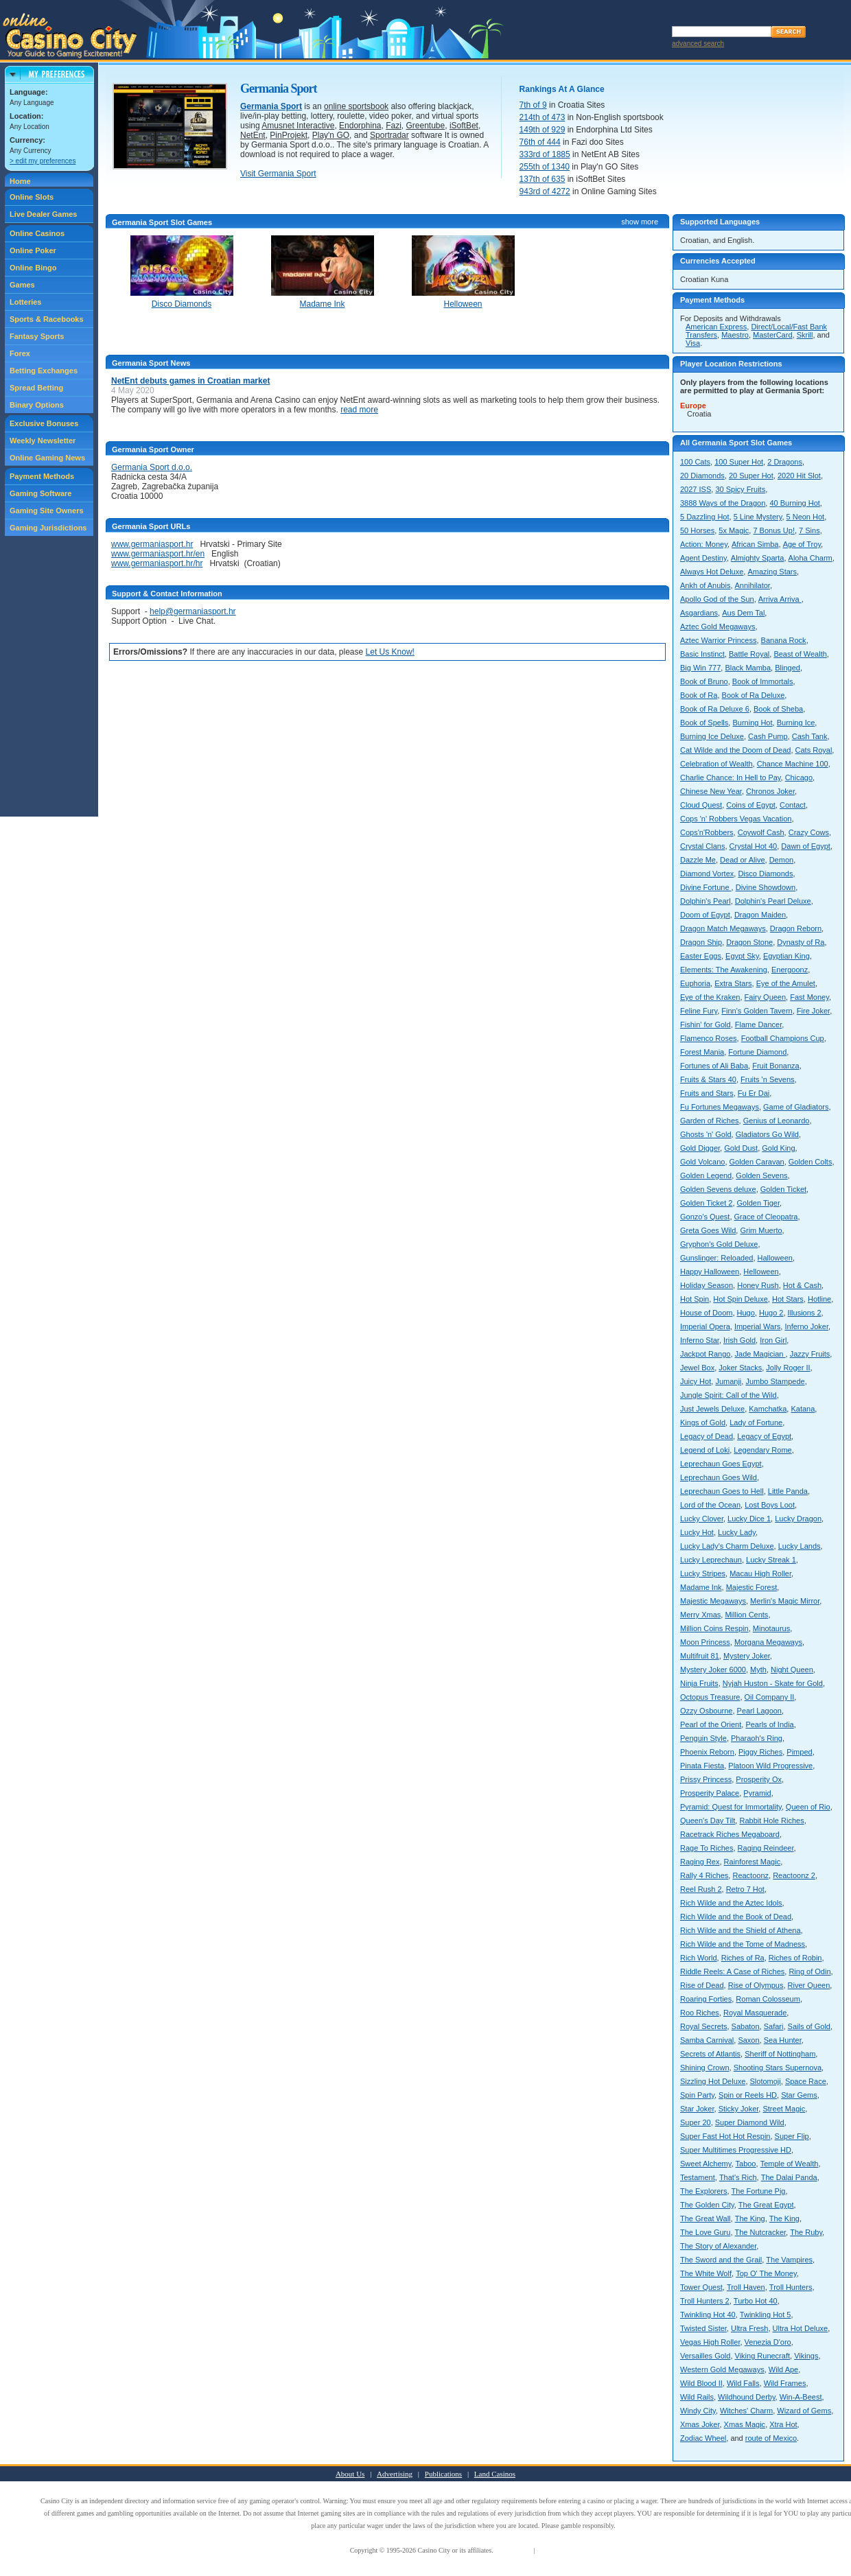  Describe the element at coordinates (389, 135) in the screenshot. I see `Sportradar` at that location.